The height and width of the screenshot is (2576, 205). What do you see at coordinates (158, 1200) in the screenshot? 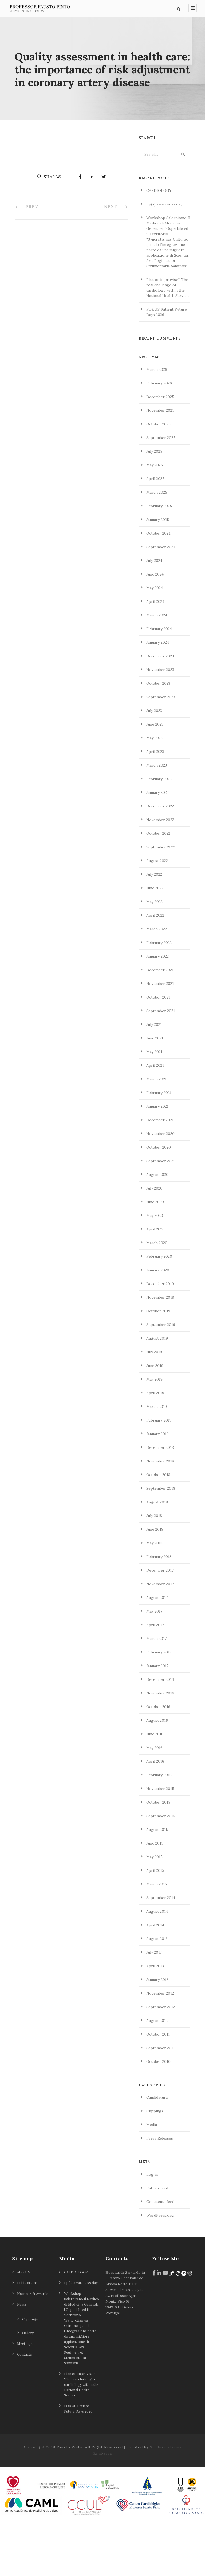
I see `October 2020` at bounding box center [158, 1200].